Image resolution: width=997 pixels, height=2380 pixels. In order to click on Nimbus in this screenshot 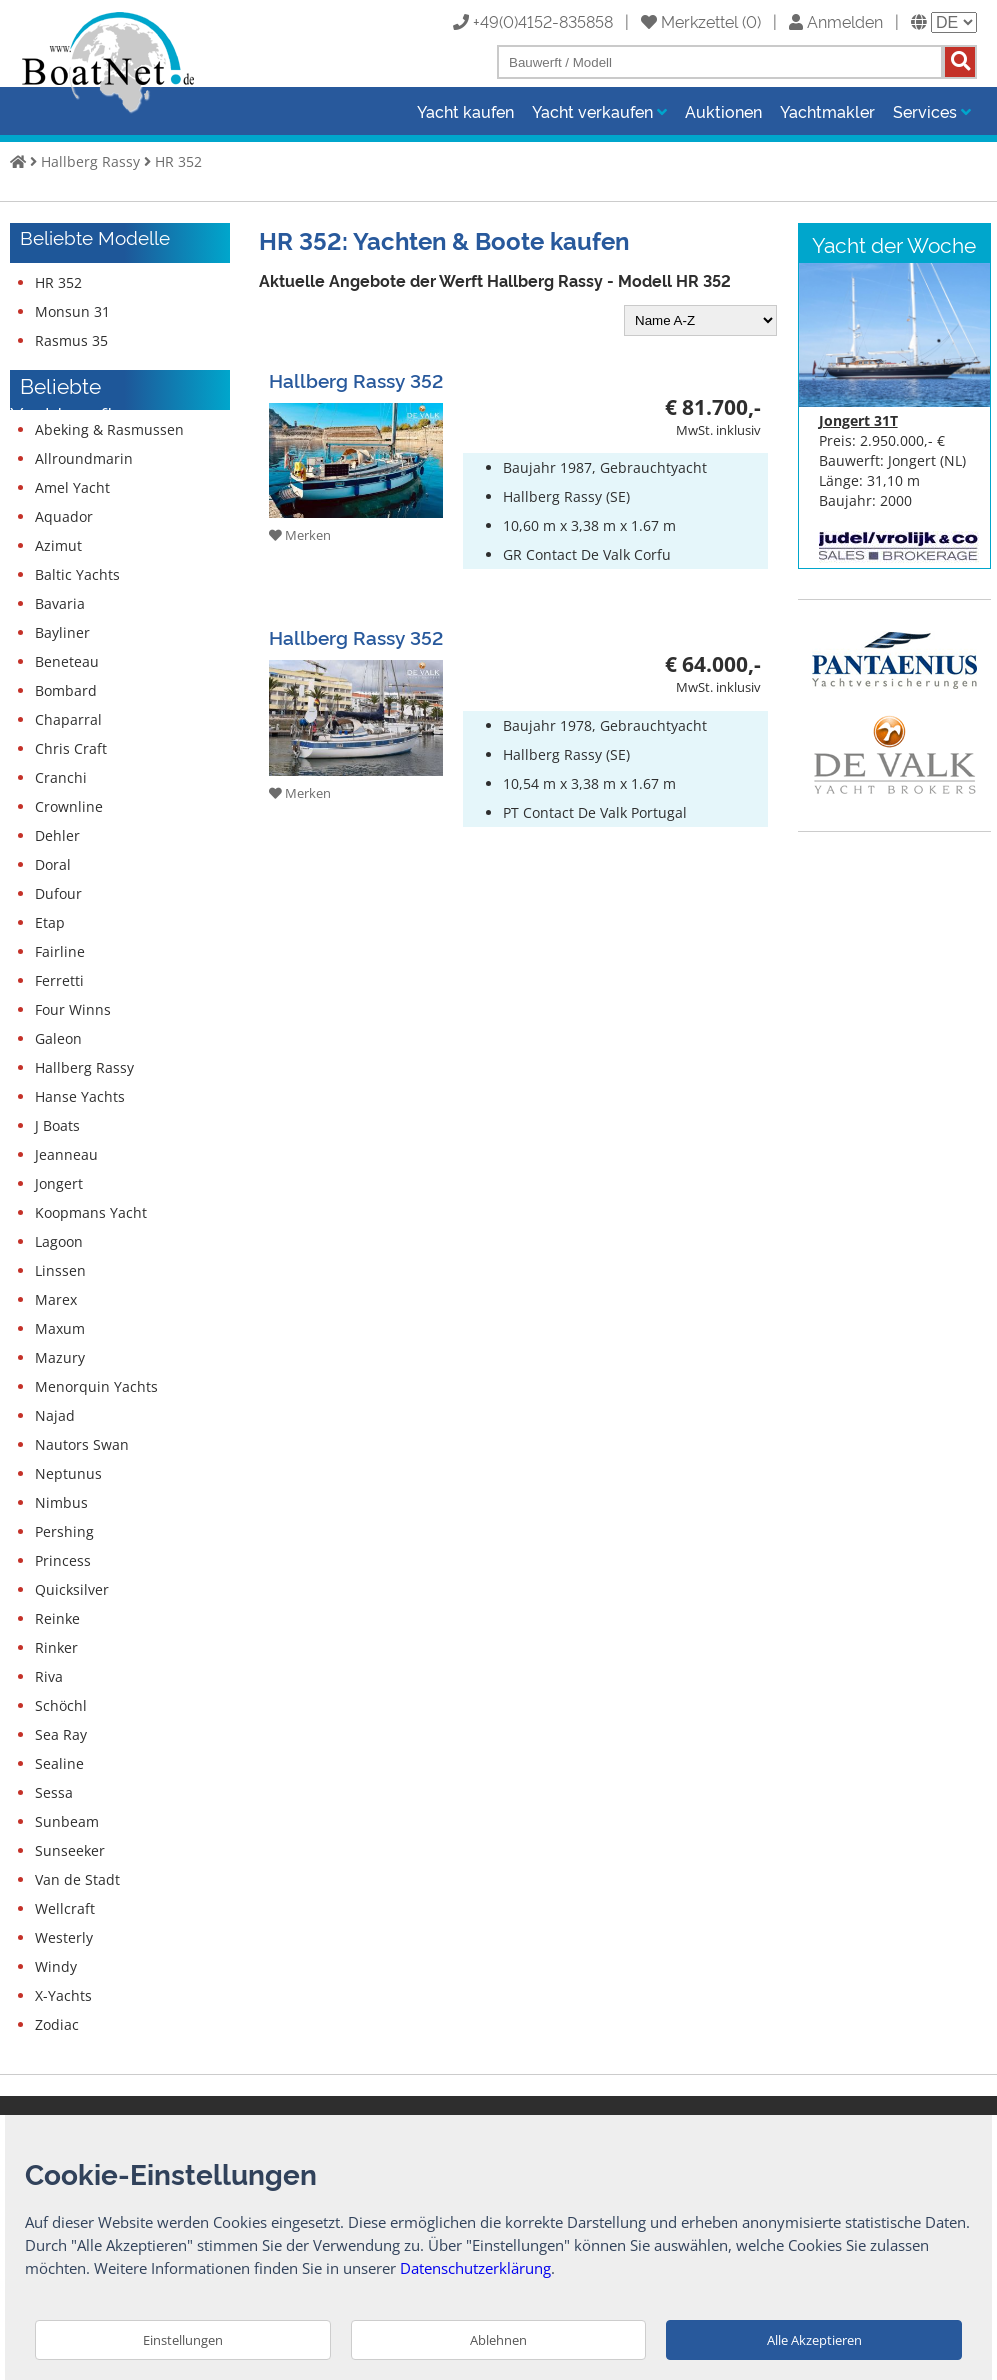, I will do `click(61, 1502)`.